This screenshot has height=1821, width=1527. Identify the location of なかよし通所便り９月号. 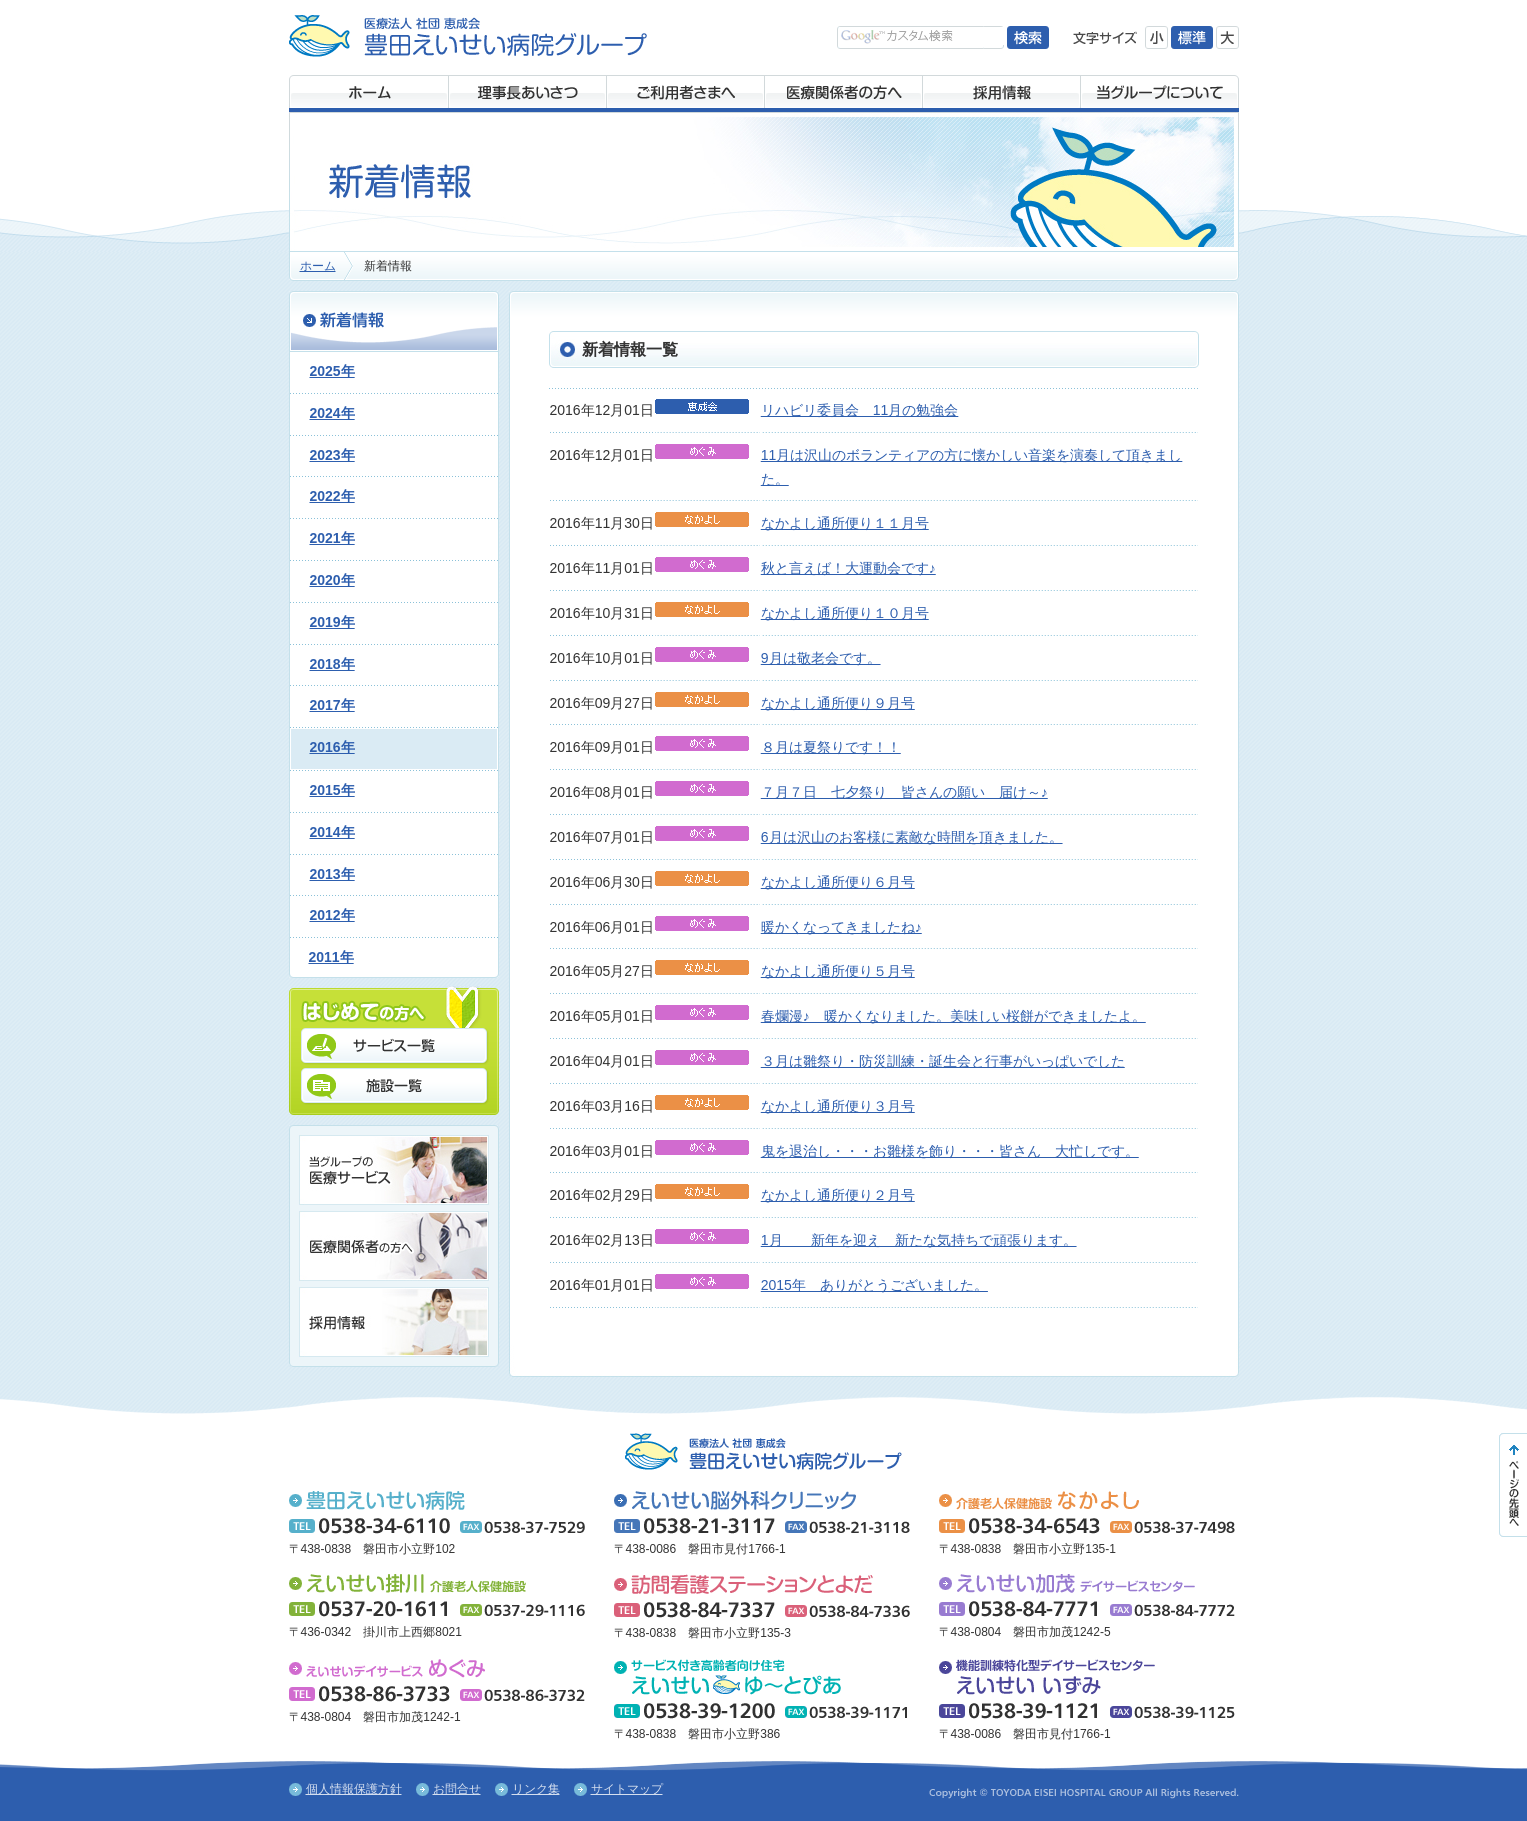
(838, 703).